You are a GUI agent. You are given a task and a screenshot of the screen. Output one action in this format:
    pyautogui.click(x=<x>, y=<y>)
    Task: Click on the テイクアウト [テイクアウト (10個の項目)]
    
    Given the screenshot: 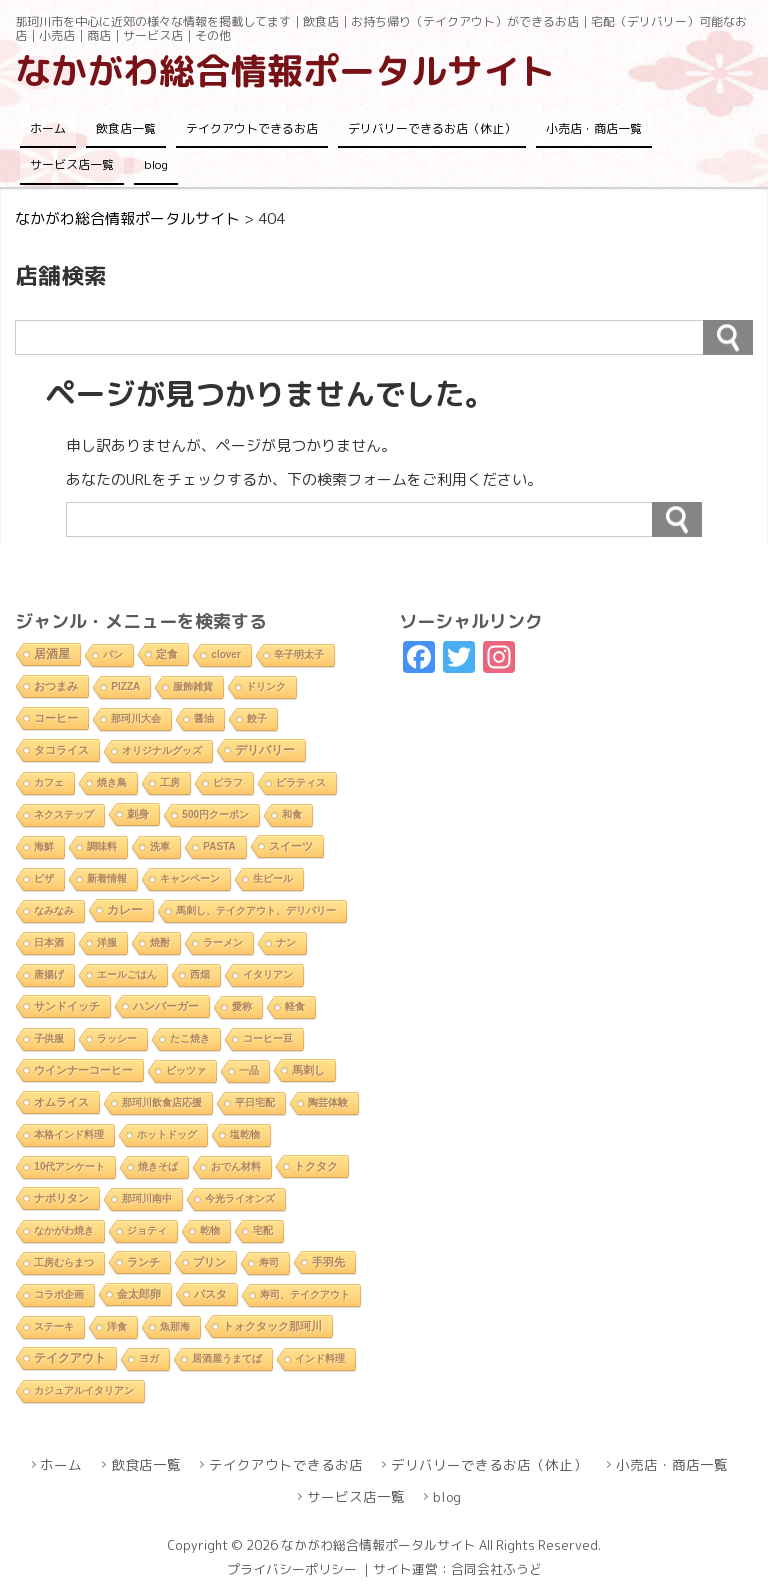 What is the action you would take?
    pyautogui.click(x=70, y=1358)
    